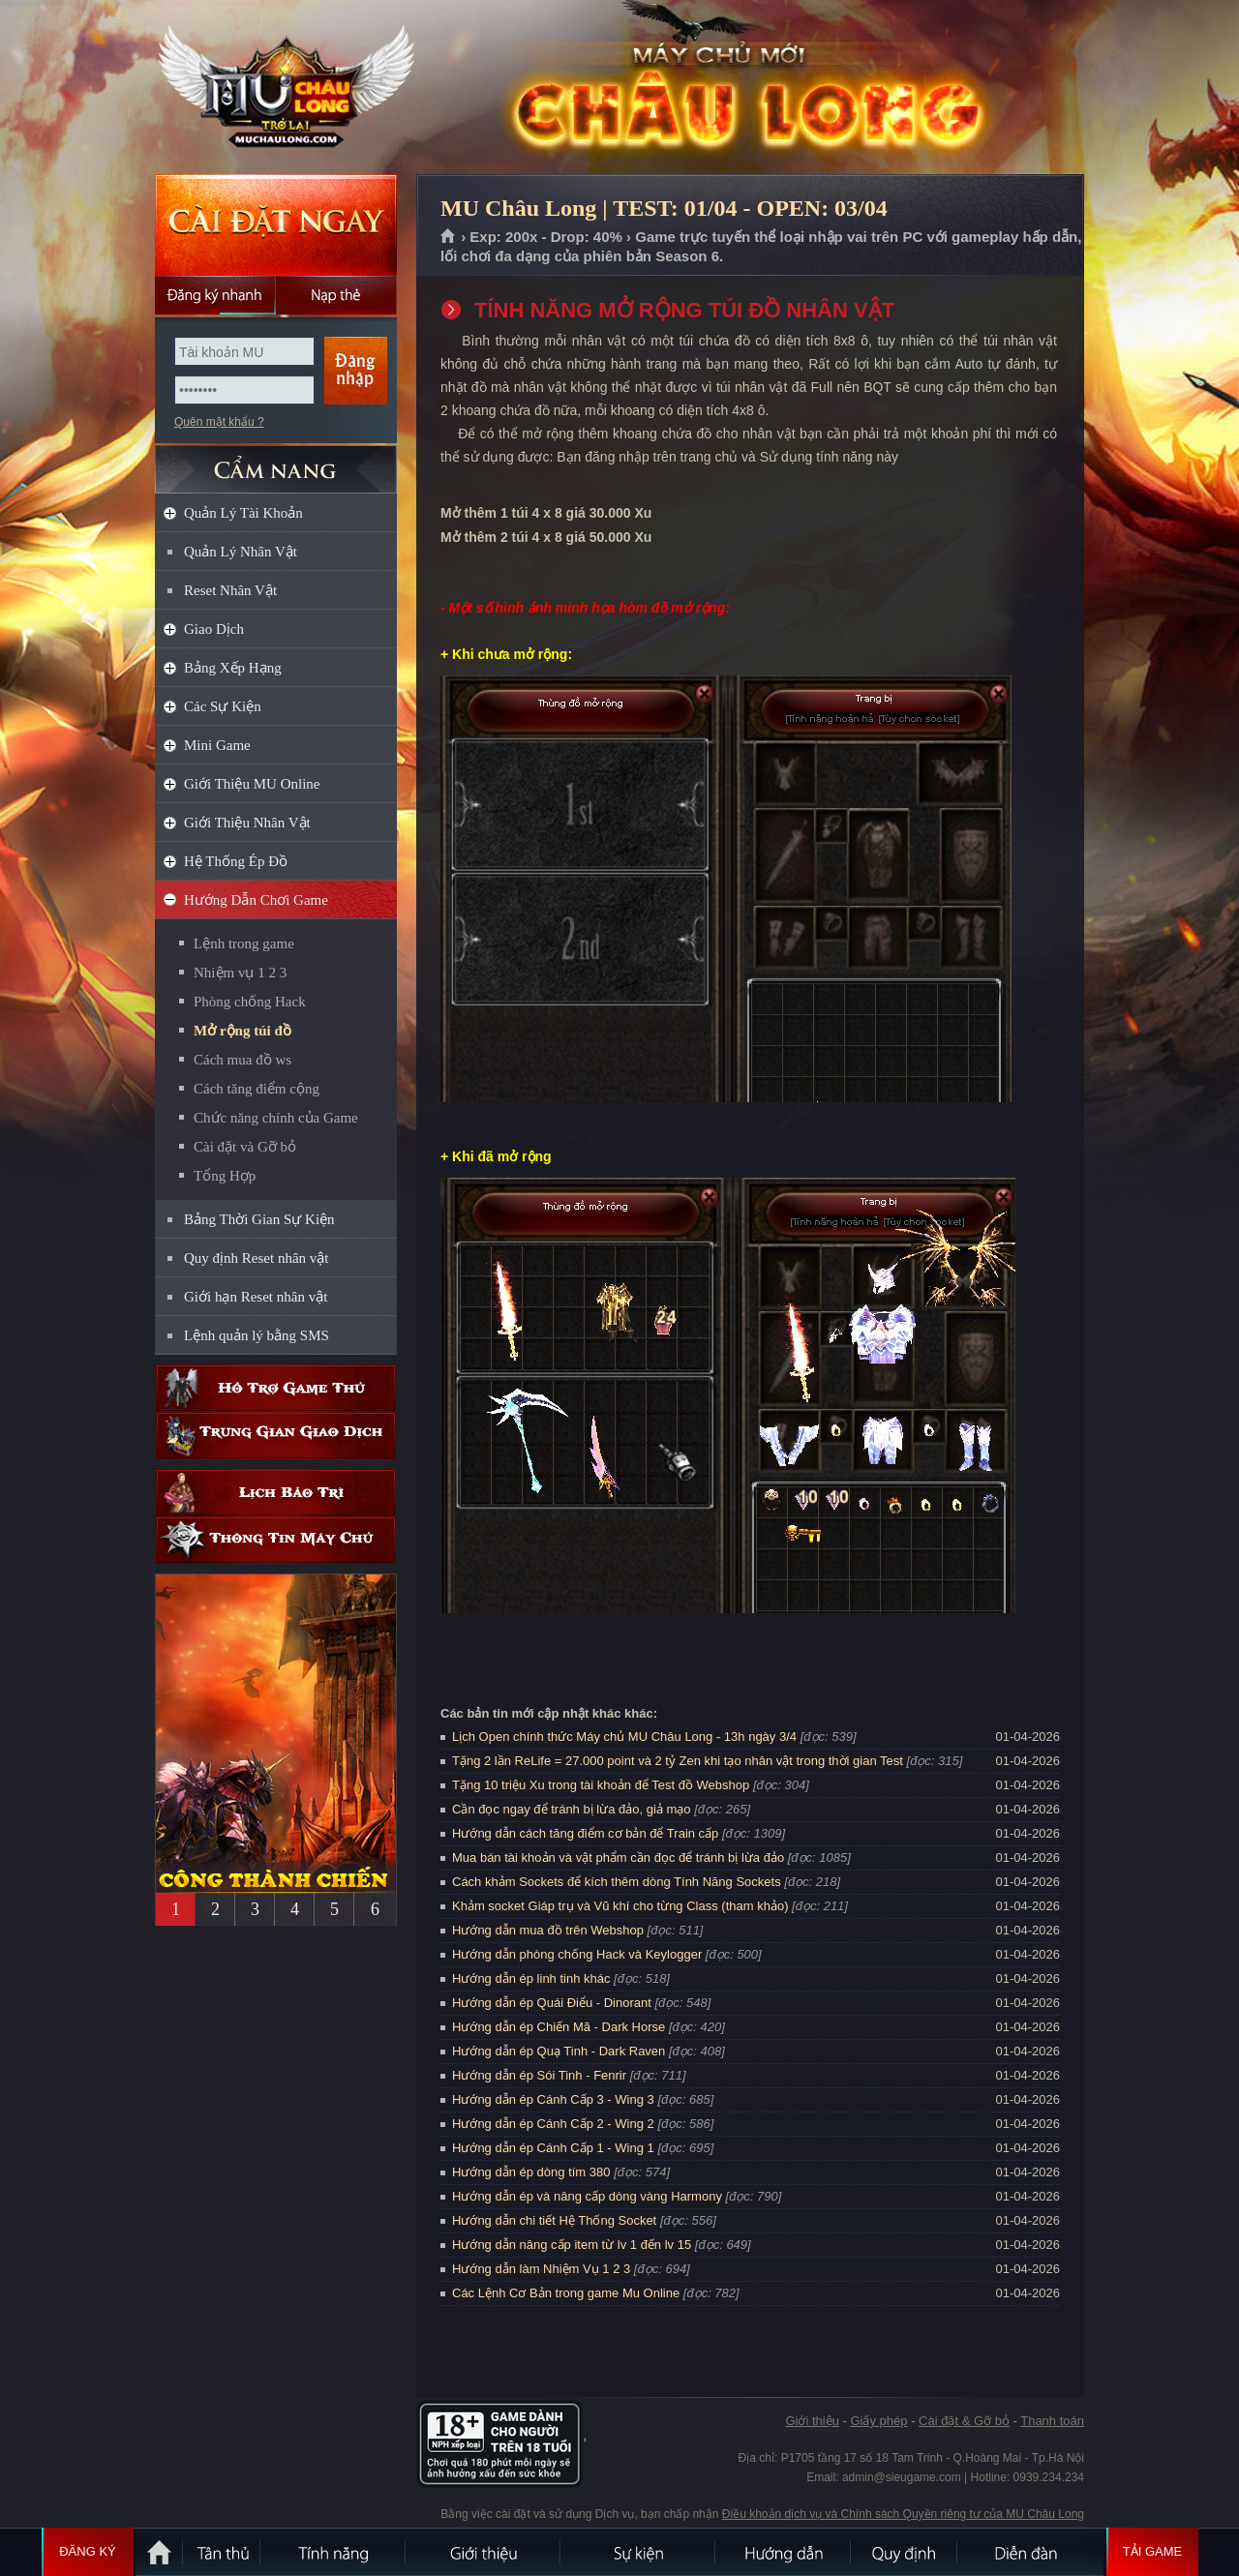 Image resolution: width=1239 pixels, height=2576 pixels. I want to click on Quản Lý Tài Khoản, so click(243, 513).